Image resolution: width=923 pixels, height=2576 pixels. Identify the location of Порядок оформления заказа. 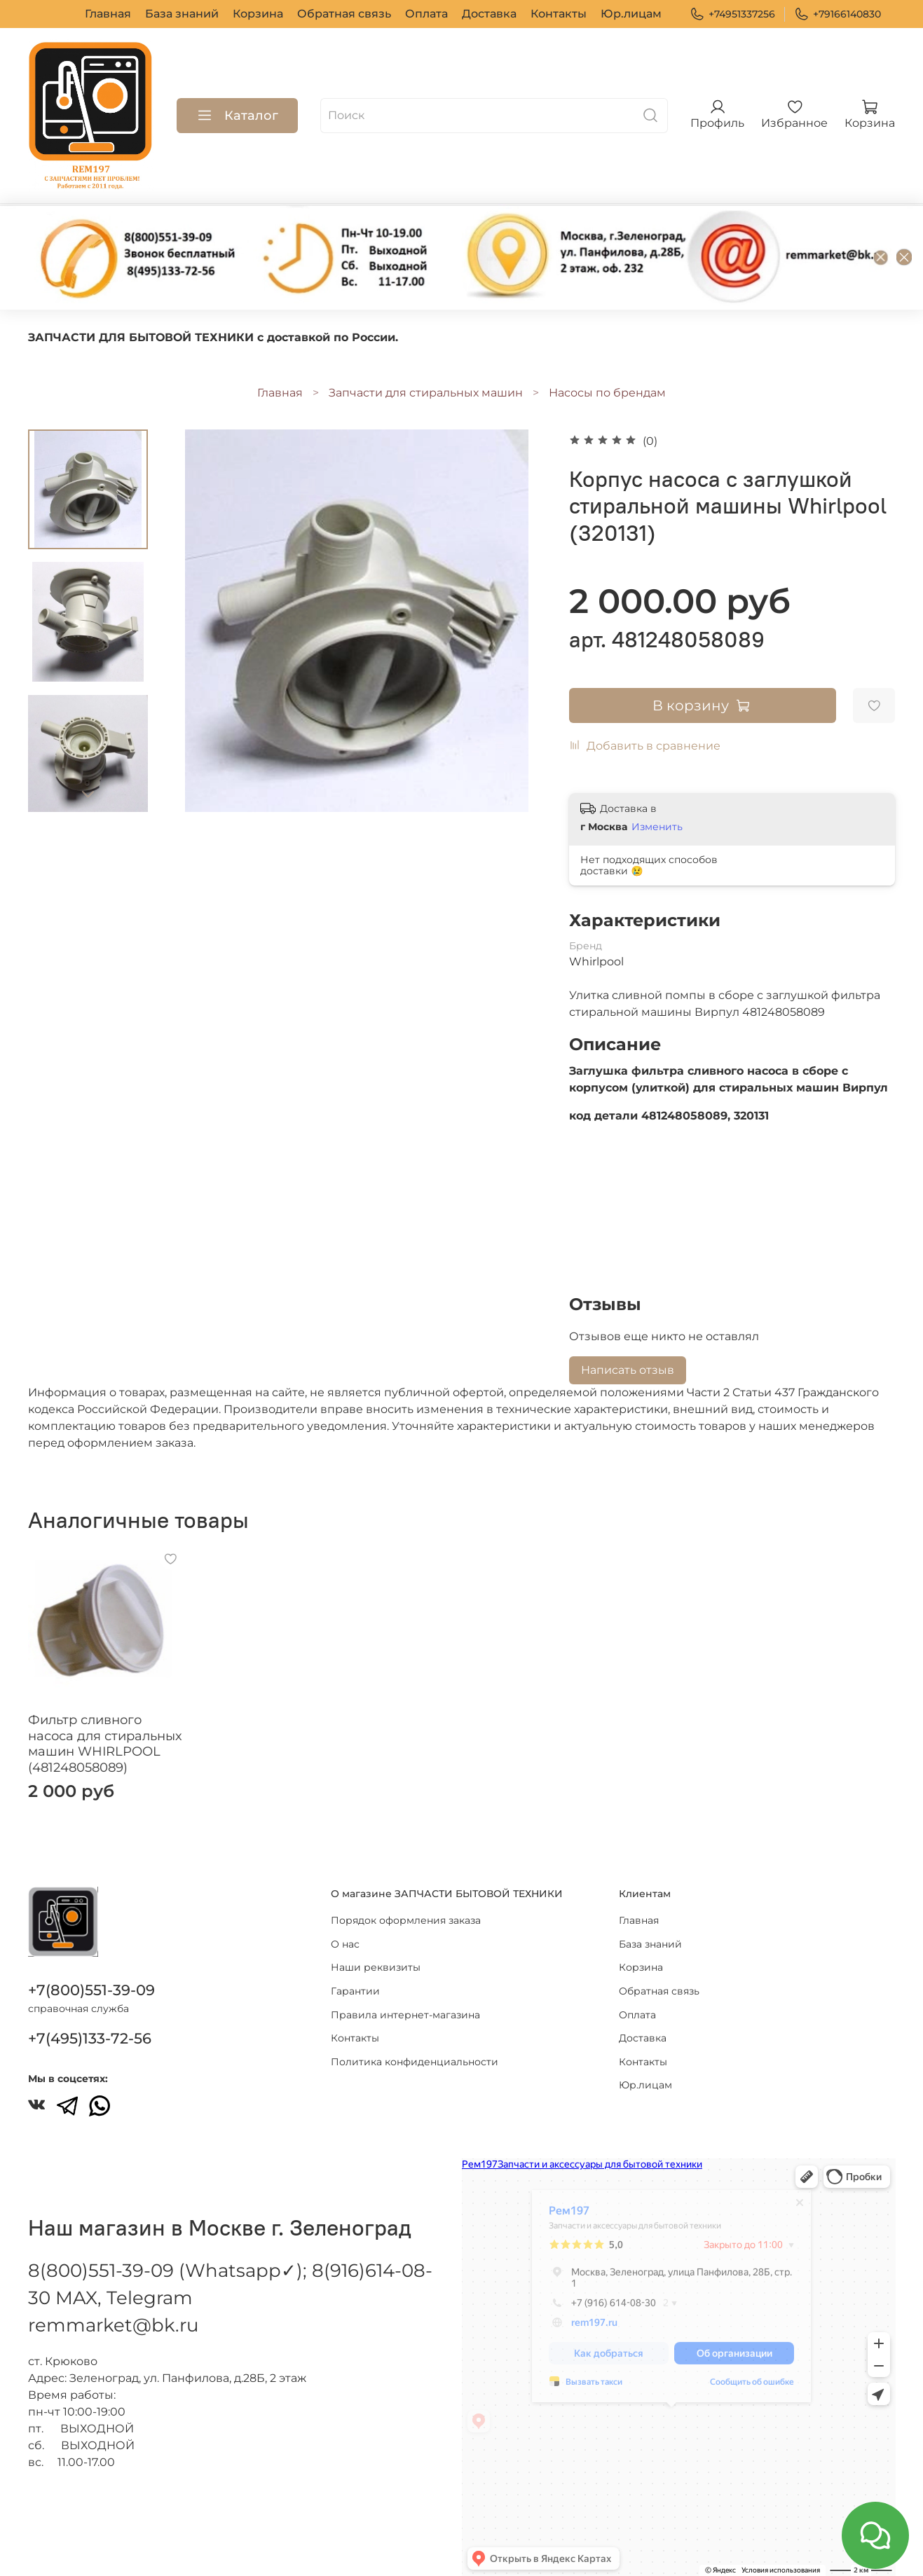
(406, 1920).